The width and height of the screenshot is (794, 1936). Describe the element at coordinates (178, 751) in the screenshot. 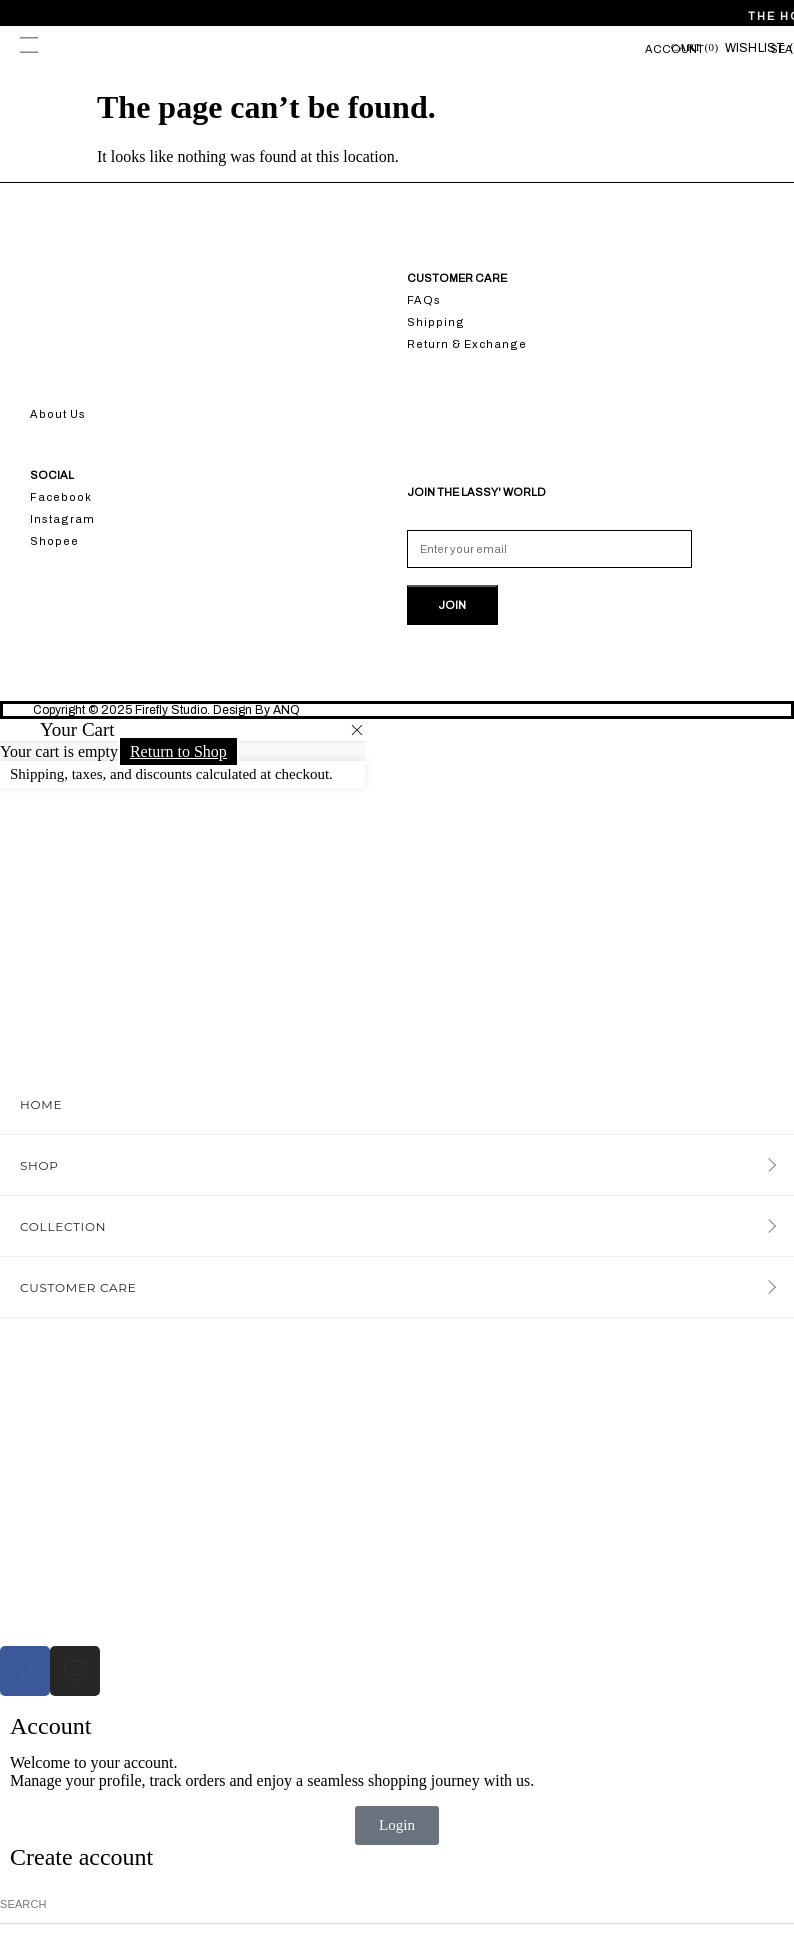

I see `Return to Shop` at that location.